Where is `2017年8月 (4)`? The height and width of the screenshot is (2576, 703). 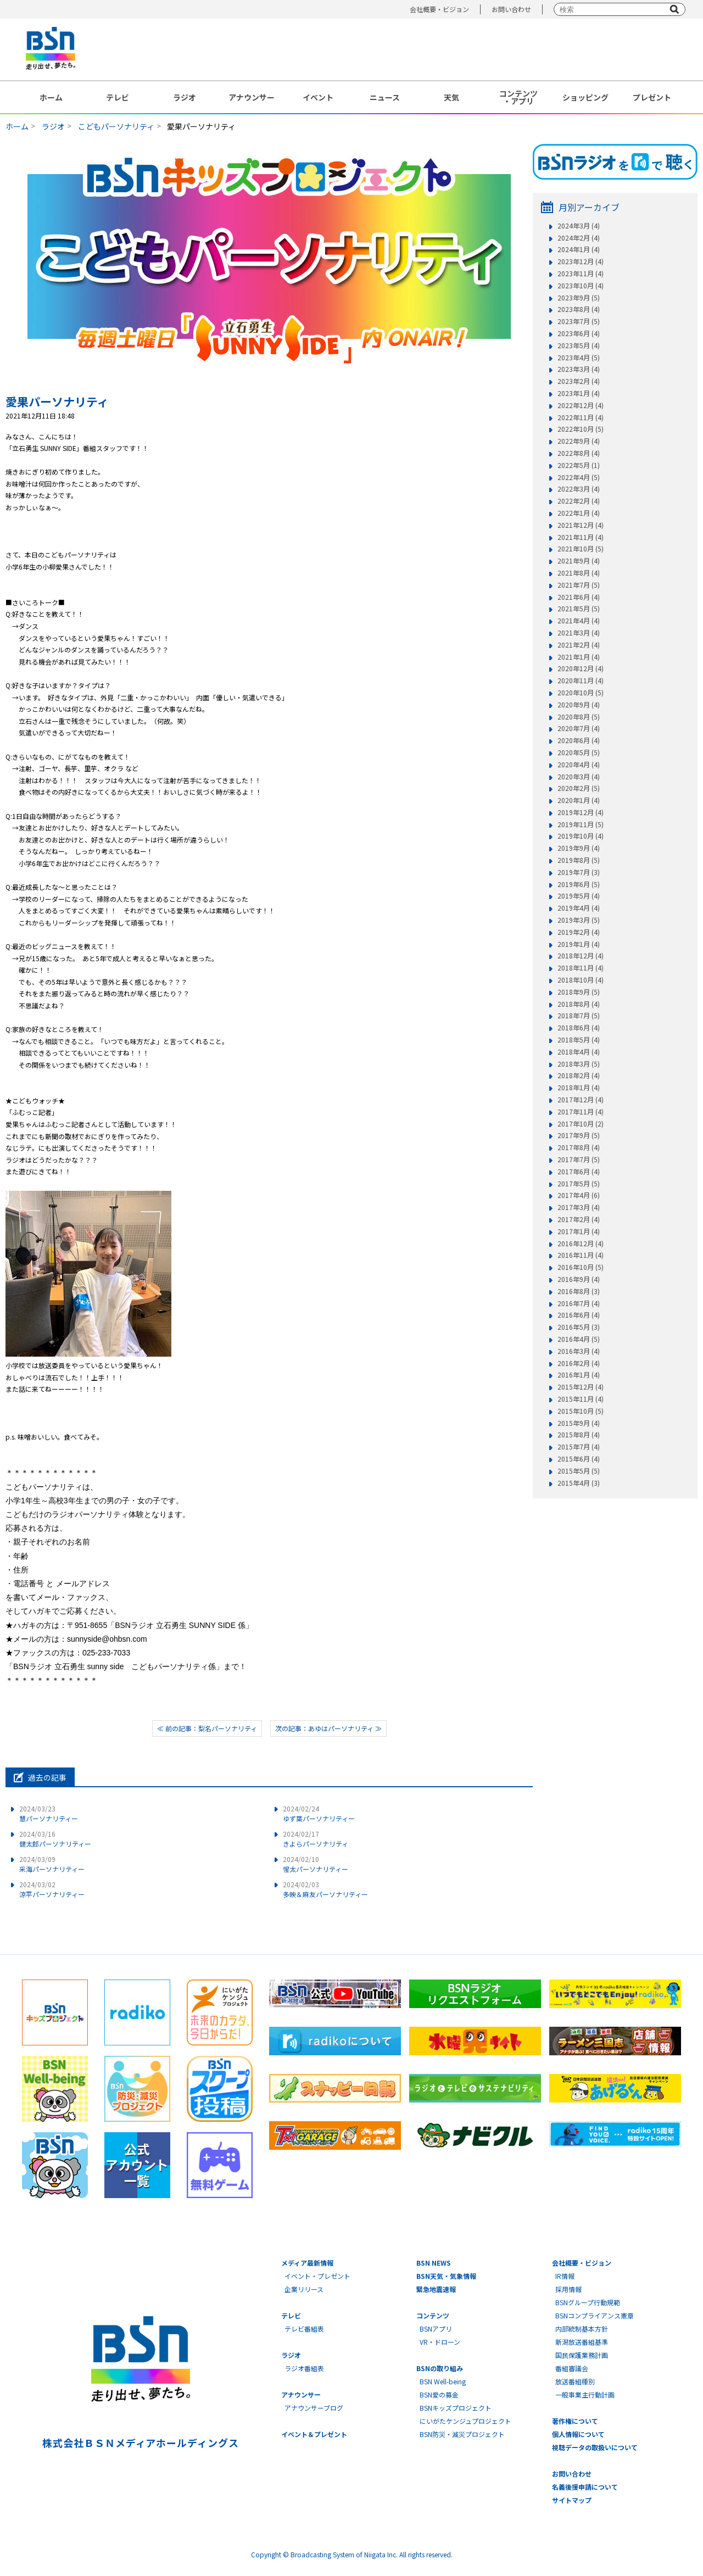
2017年8月 (4) is located at coordinates (578, 1147).